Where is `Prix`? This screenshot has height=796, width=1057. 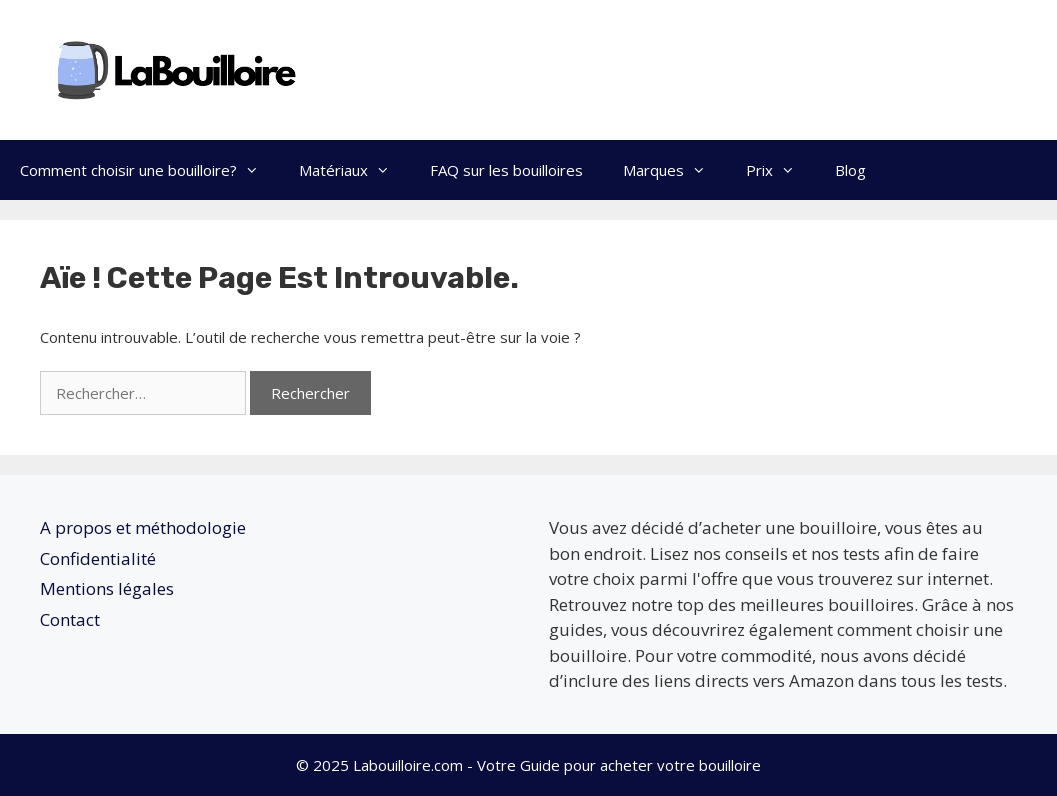
Prix is located at coordinates (780, 170).